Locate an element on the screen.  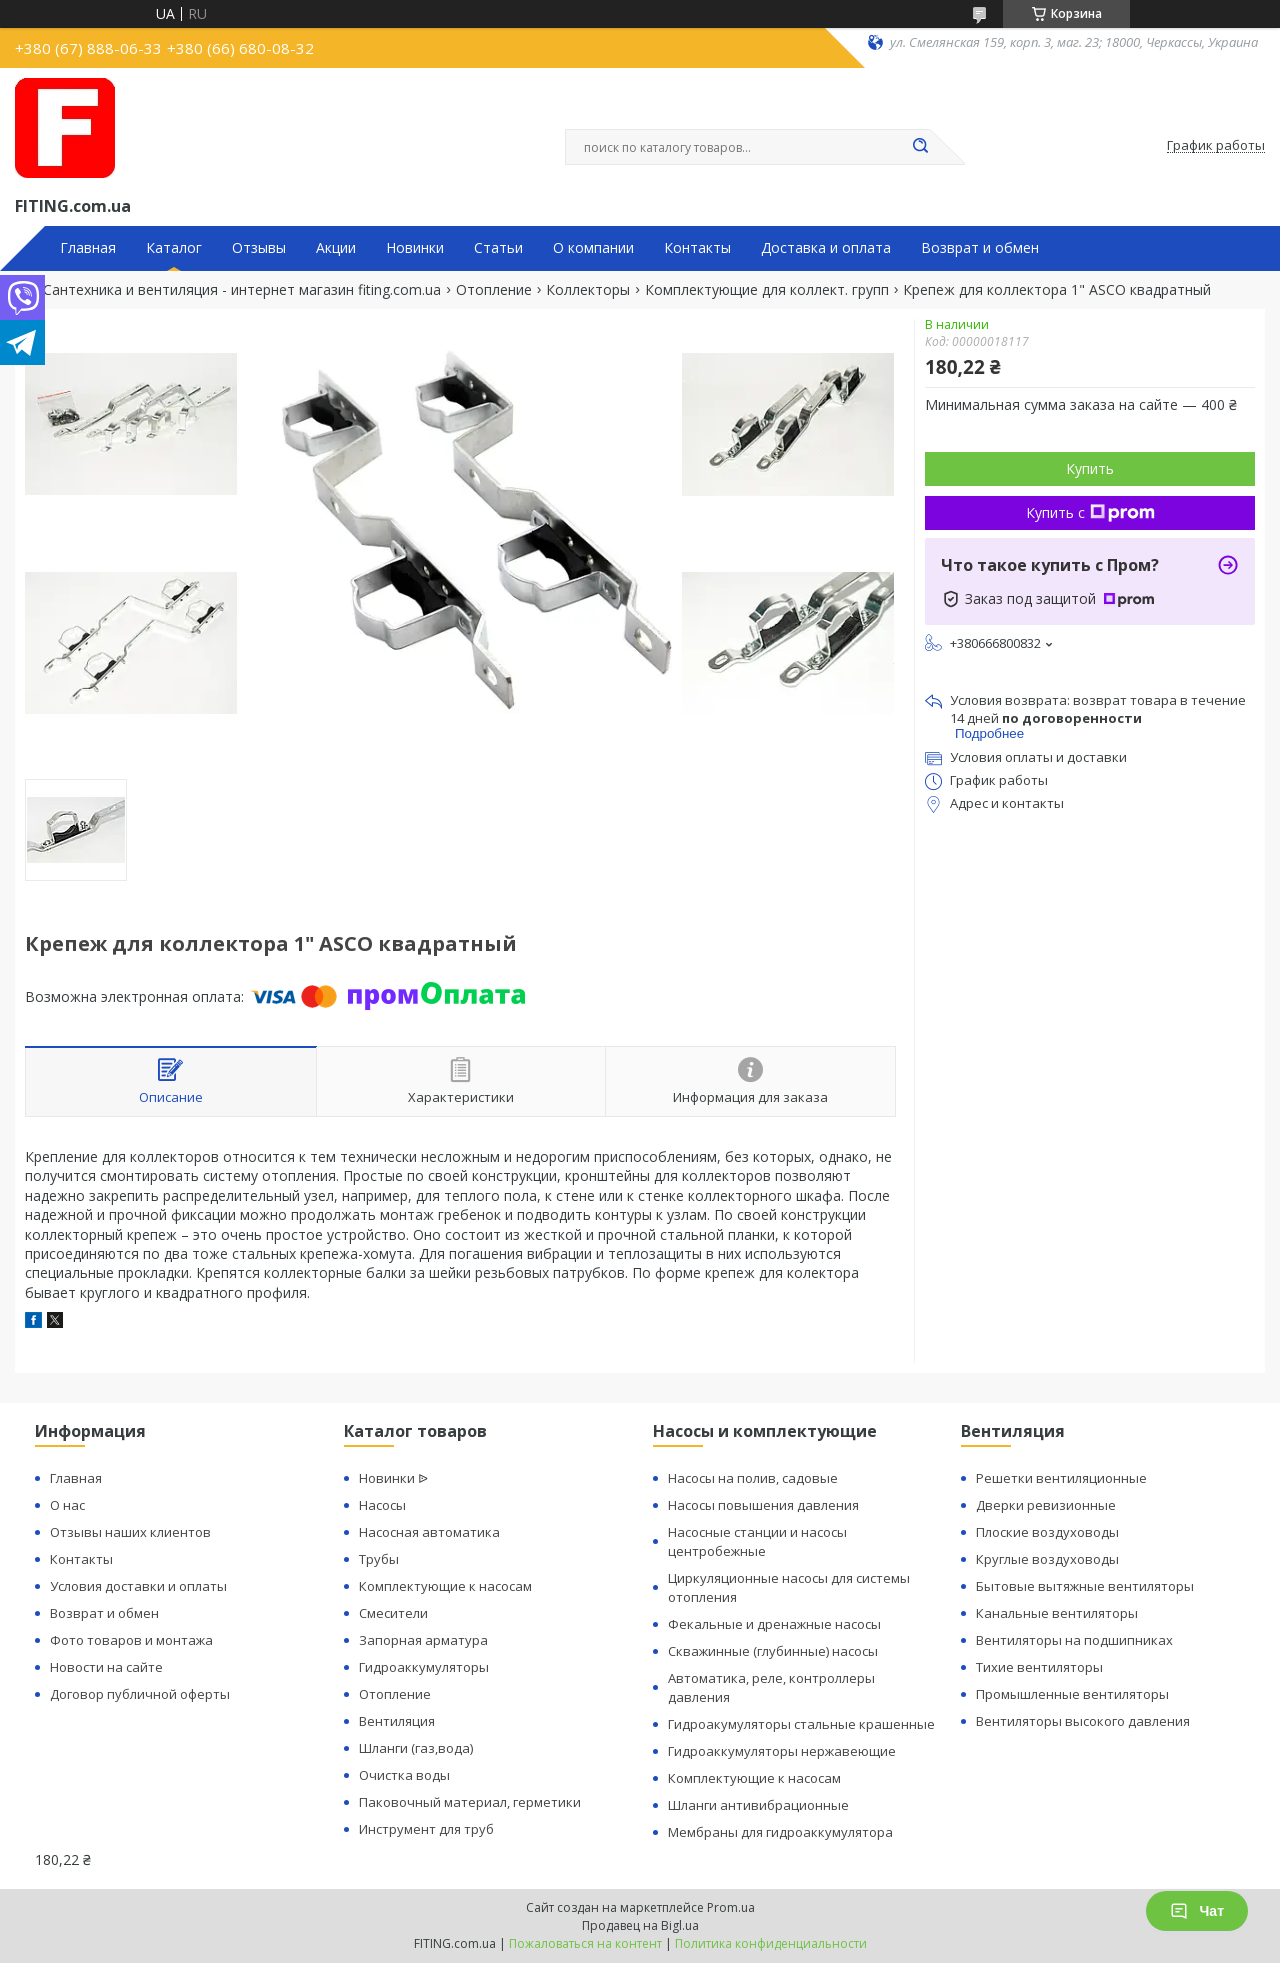
Паковочный материал, герметики is located at coordinates (470, 1802).